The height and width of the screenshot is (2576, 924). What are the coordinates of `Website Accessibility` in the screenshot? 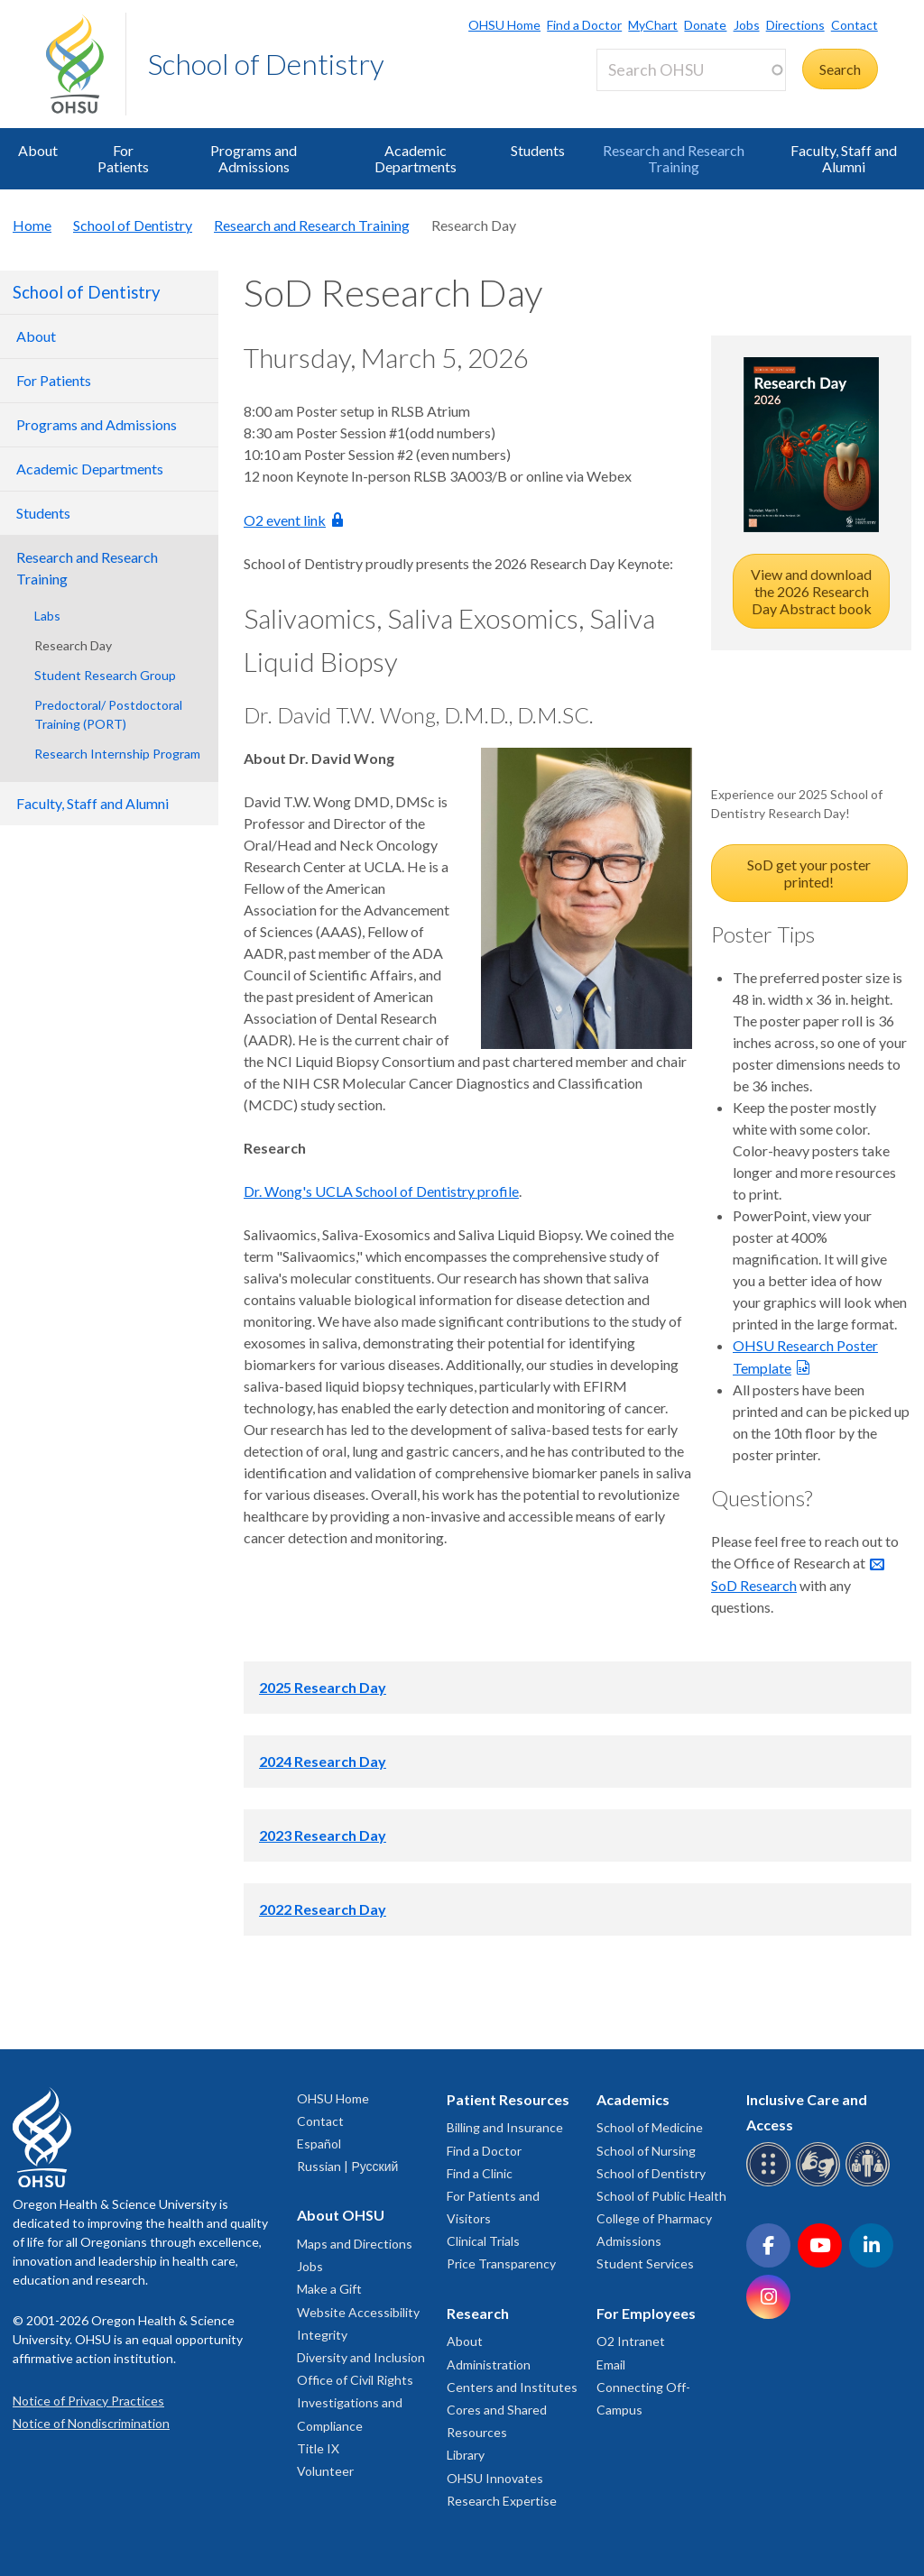 It's located at (358, 2312).